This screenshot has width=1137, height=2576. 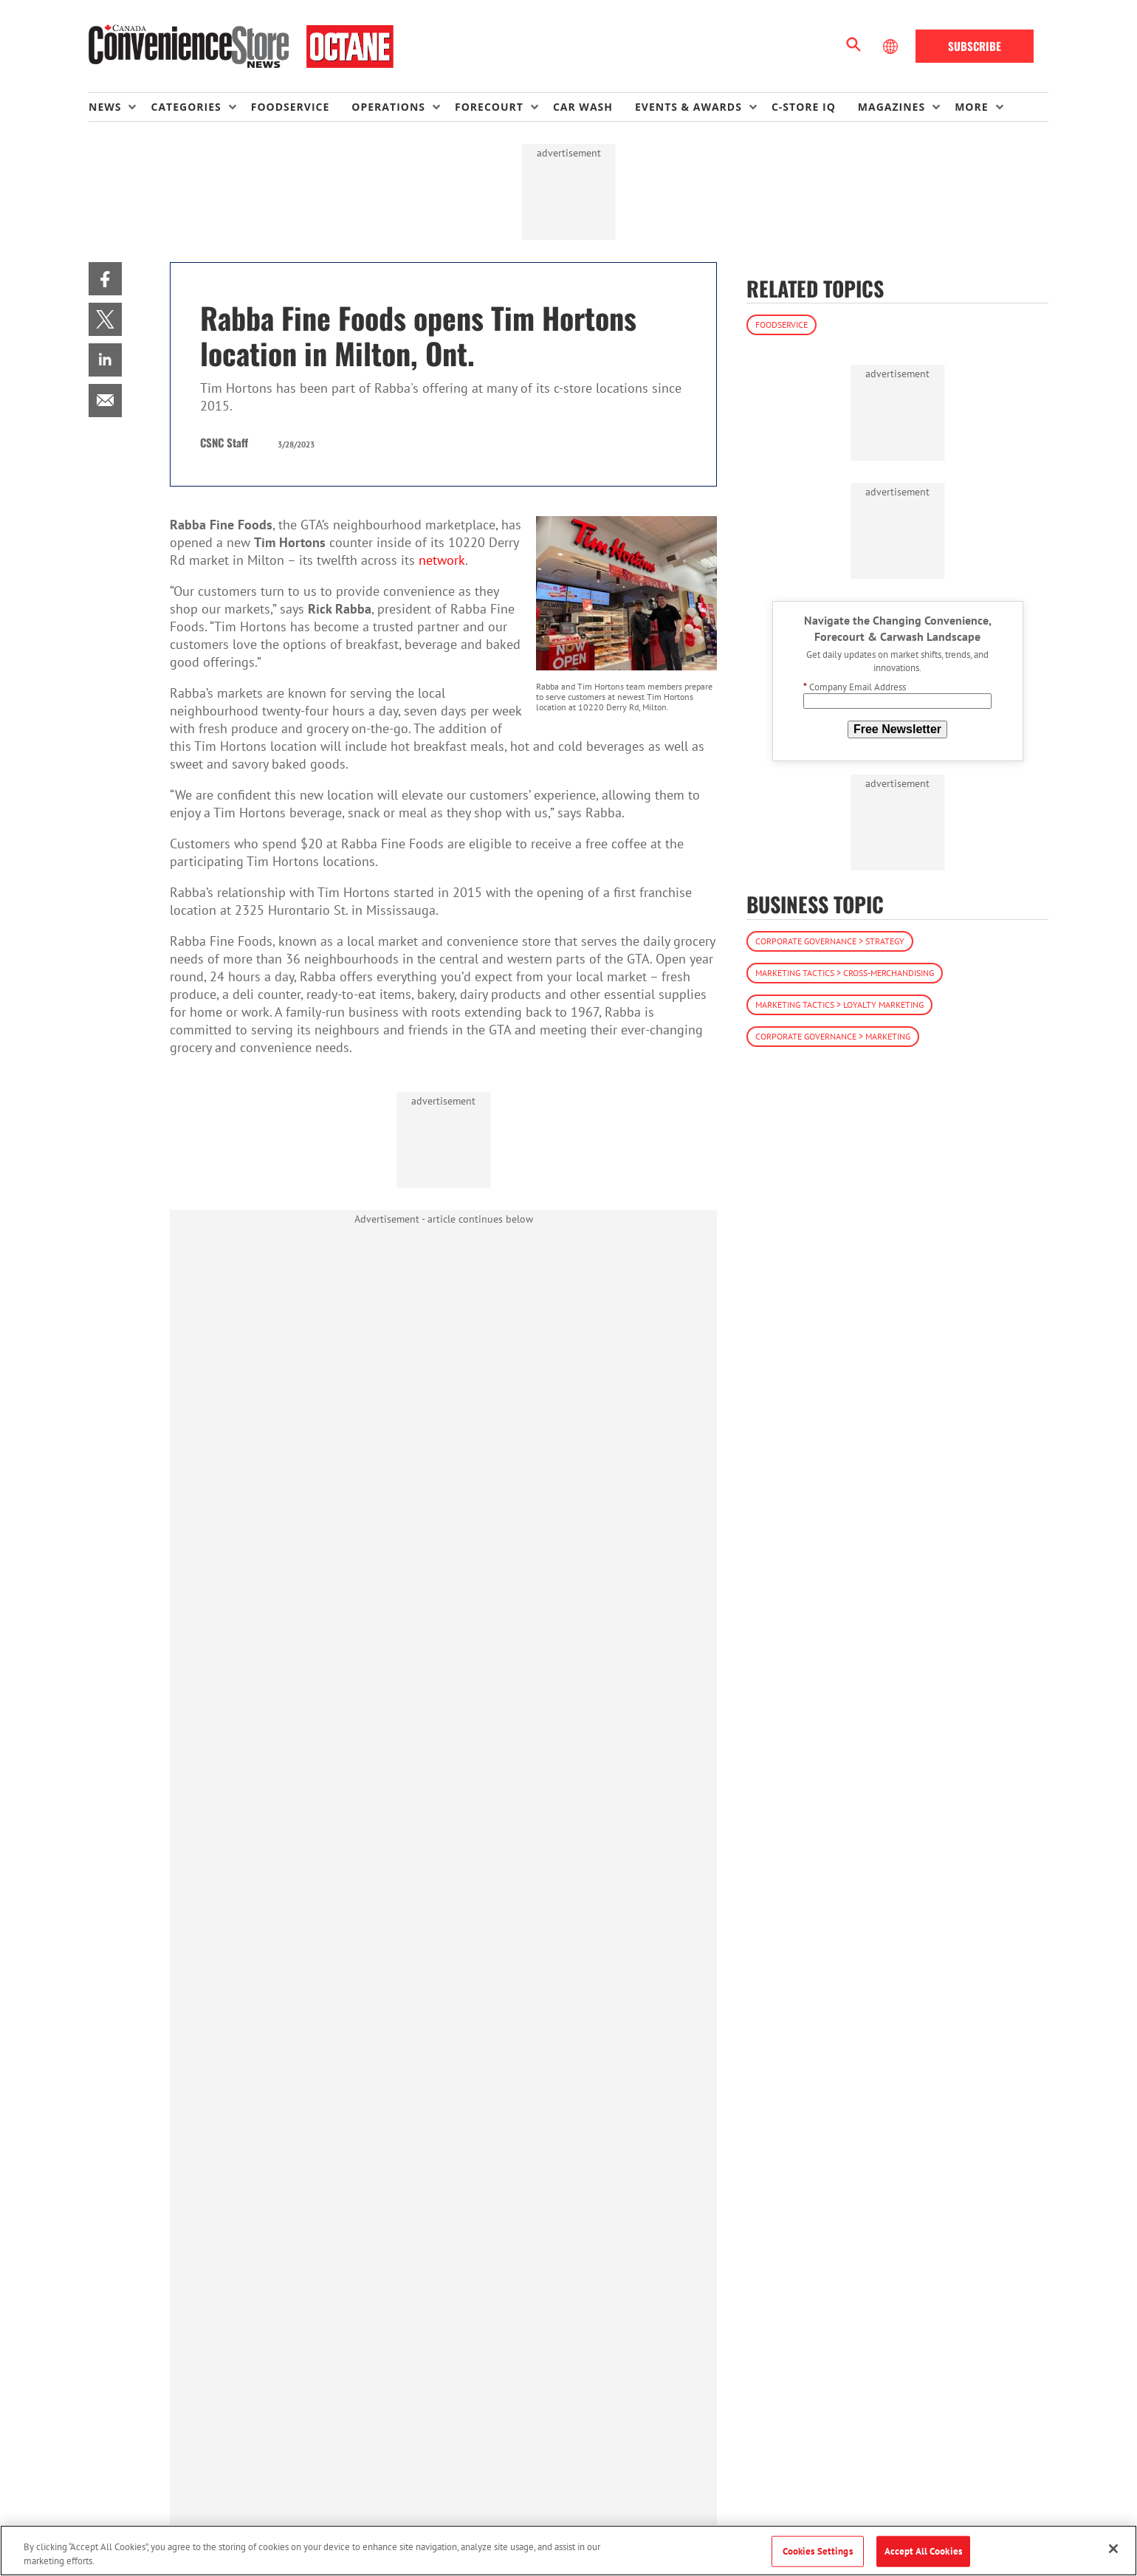 What do you see at coordinates (1113, 2548) in the screenshot?
I see `[Close]` at bounding box center [1113, 2548].